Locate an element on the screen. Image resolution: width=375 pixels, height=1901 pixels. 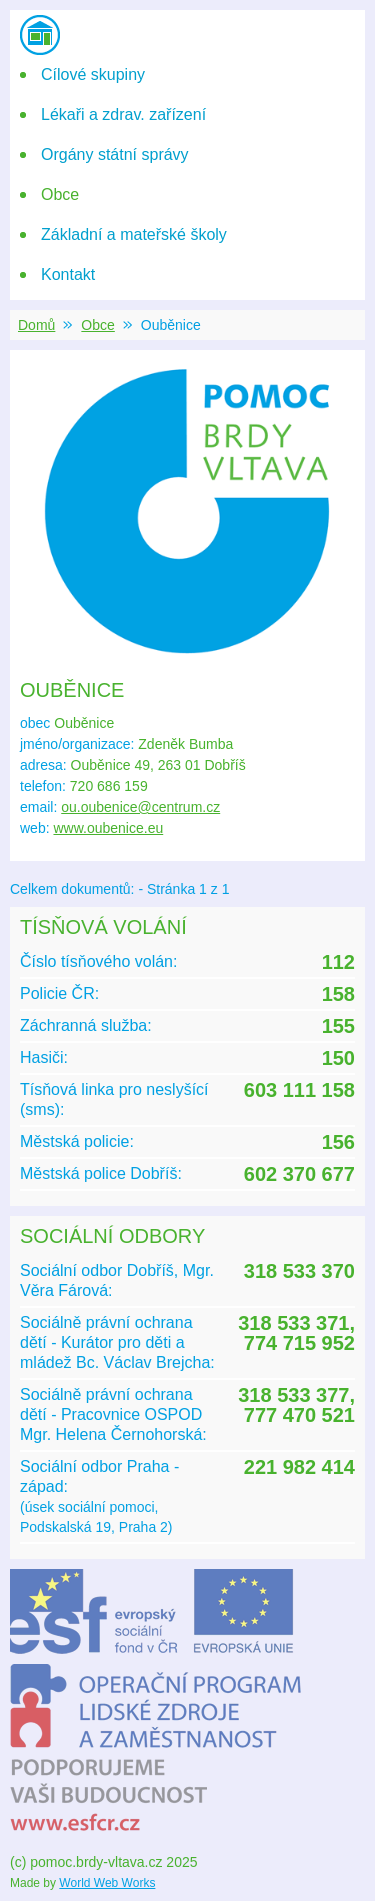
ou.oubenice@centrum.cz is located at coordinates (140, 807).